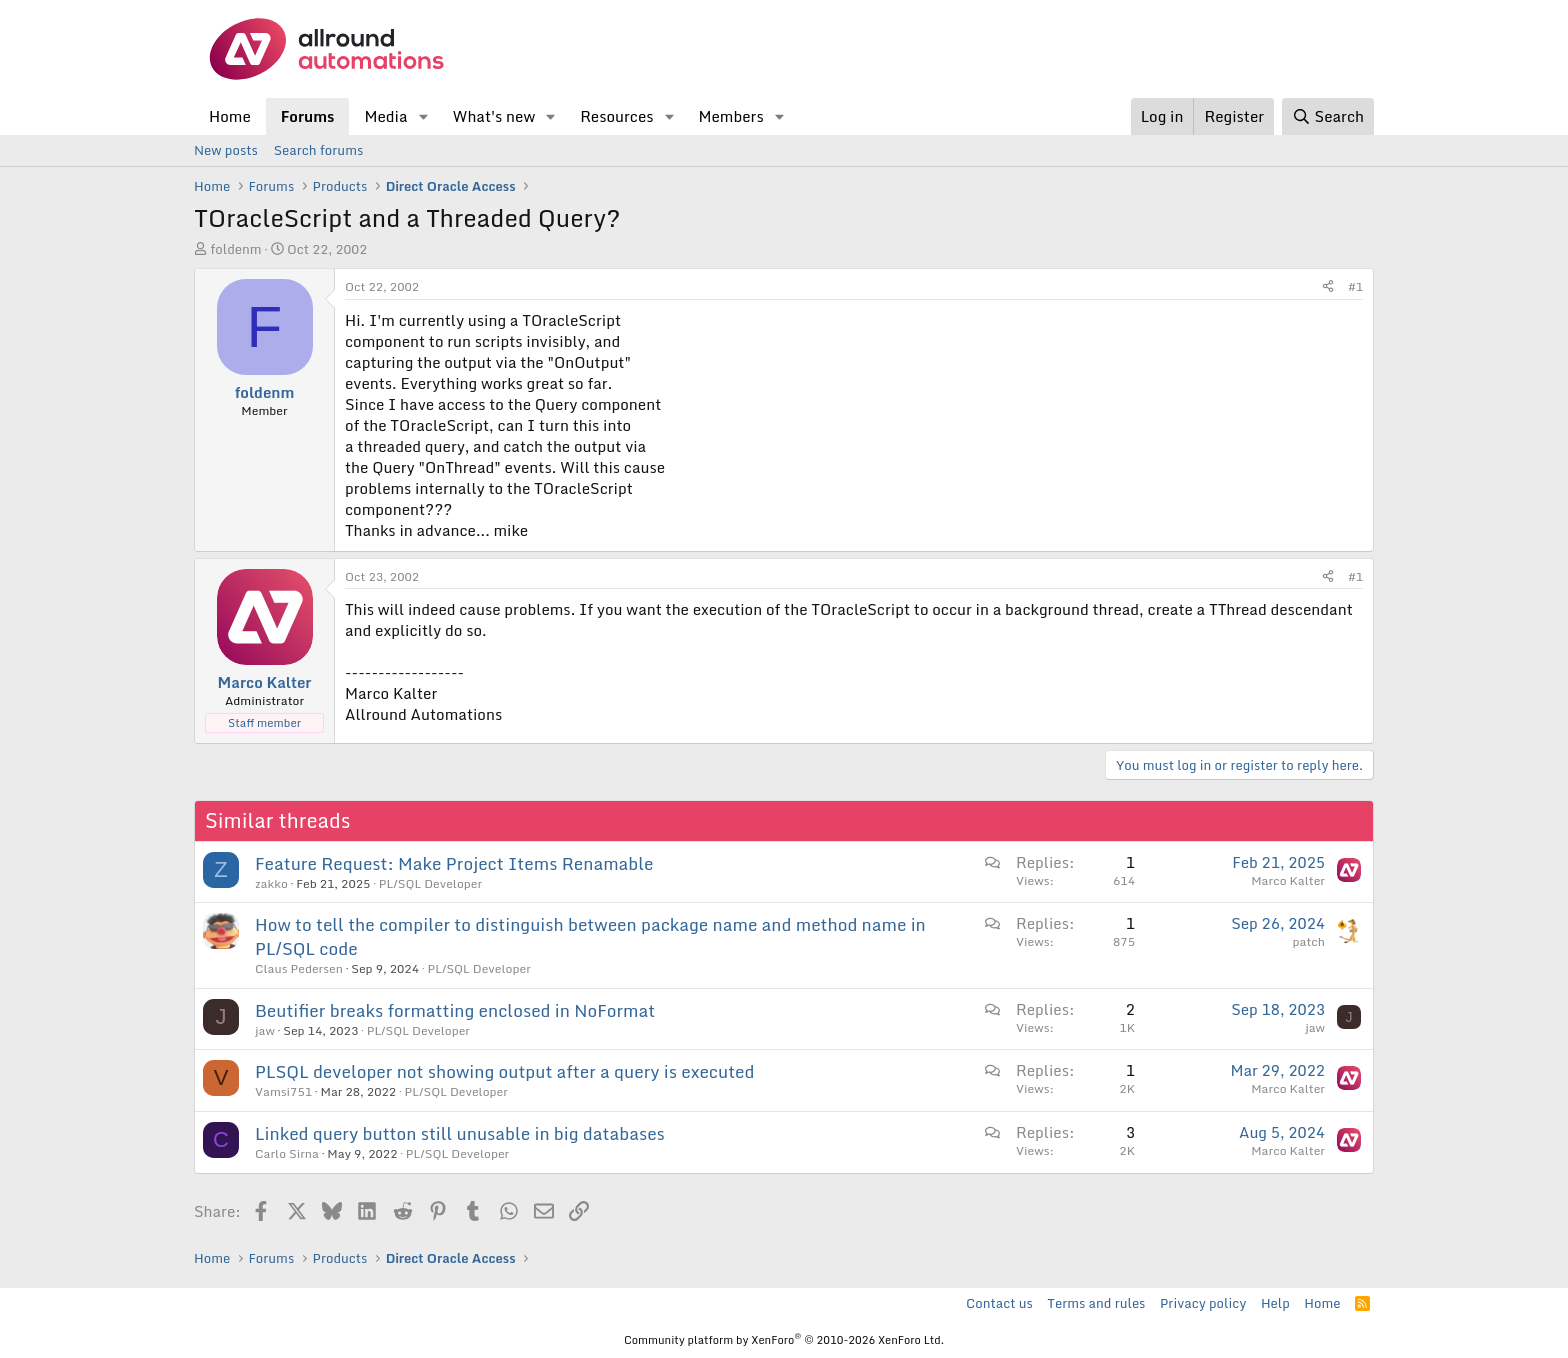 The image size is (1568, 1358). Describe the element at coordinates (265, 1030) in the screenshot. I see `jaw` at that location.